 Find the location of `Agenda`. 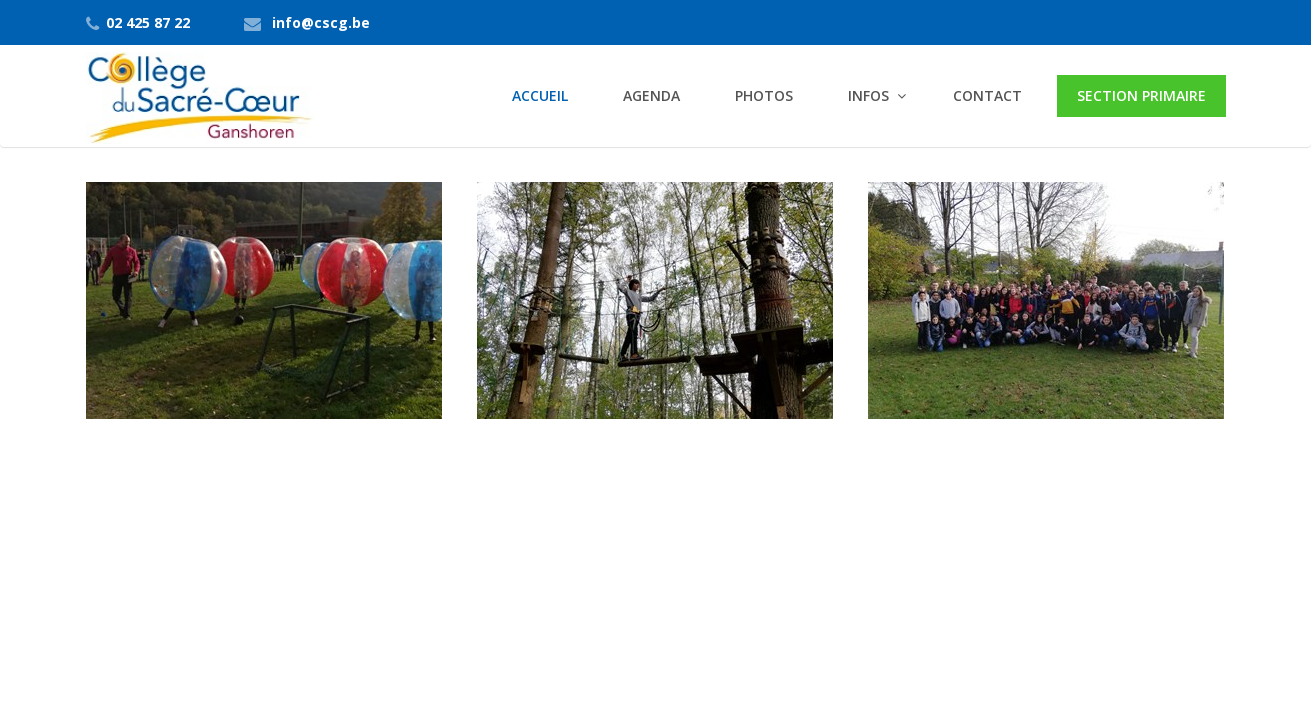

Agenda is located at coordinates (651, 95).